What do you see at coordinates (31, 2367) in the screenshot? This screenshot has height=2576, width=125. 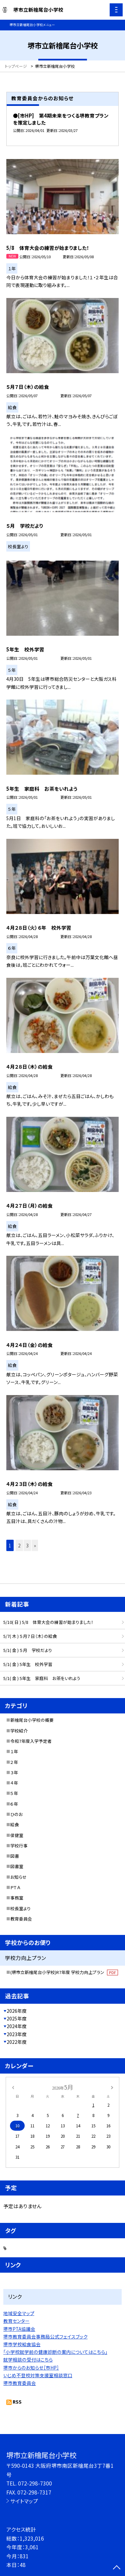 I see `堺市からのお知らせ［市HP］` at bounding box center [31, 2367].